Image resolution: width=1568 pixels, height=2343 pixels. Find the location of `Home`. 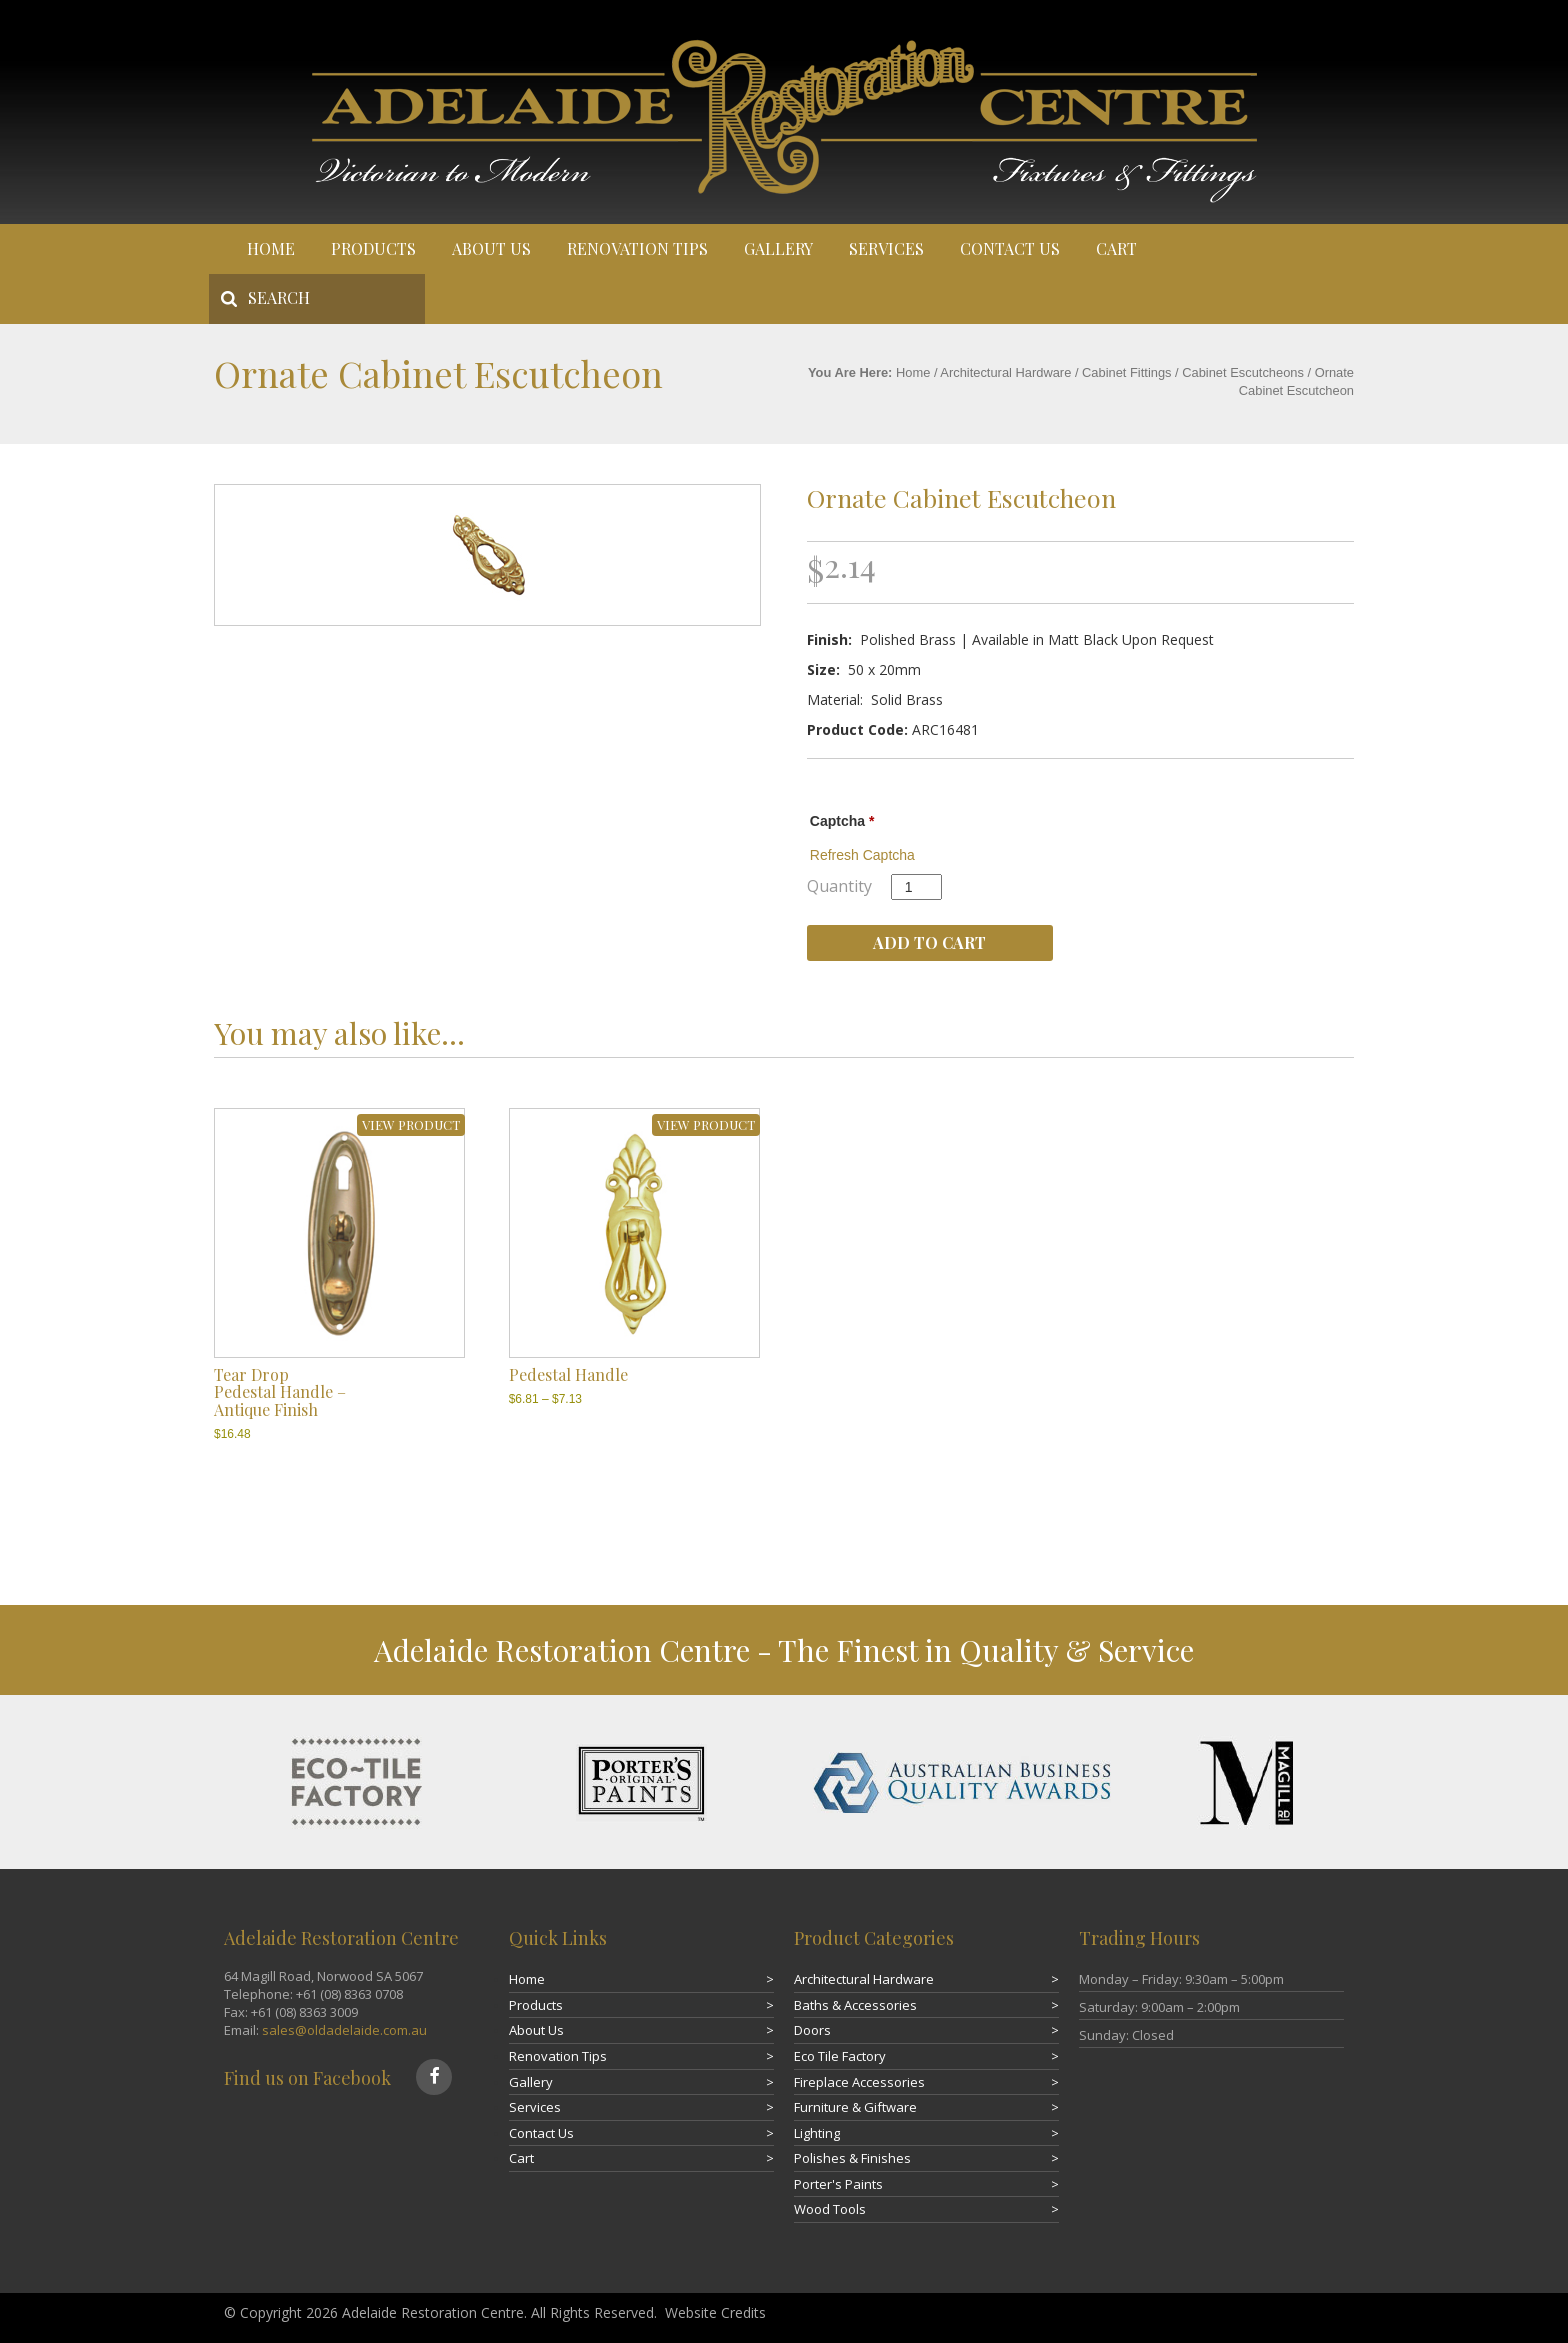

Home is located at coordinates (271, 248).